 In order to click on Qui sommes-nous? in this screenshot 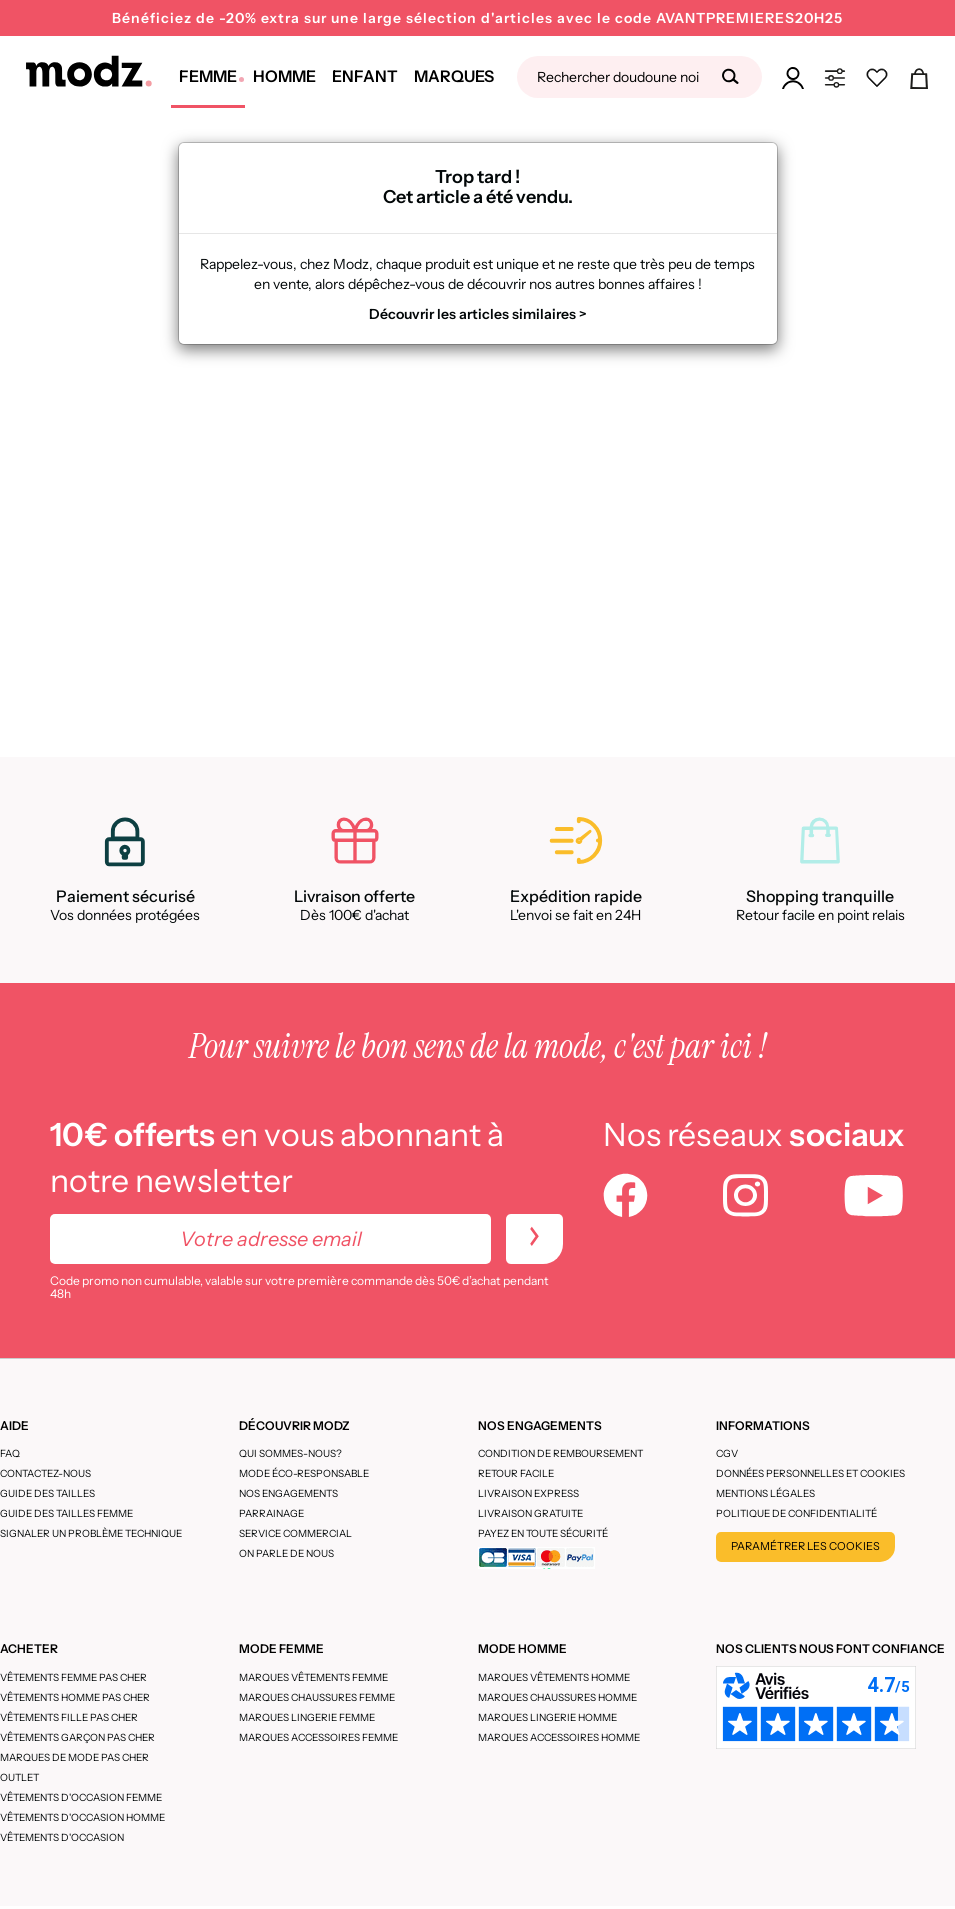, I will do `click(290, 1453)`.